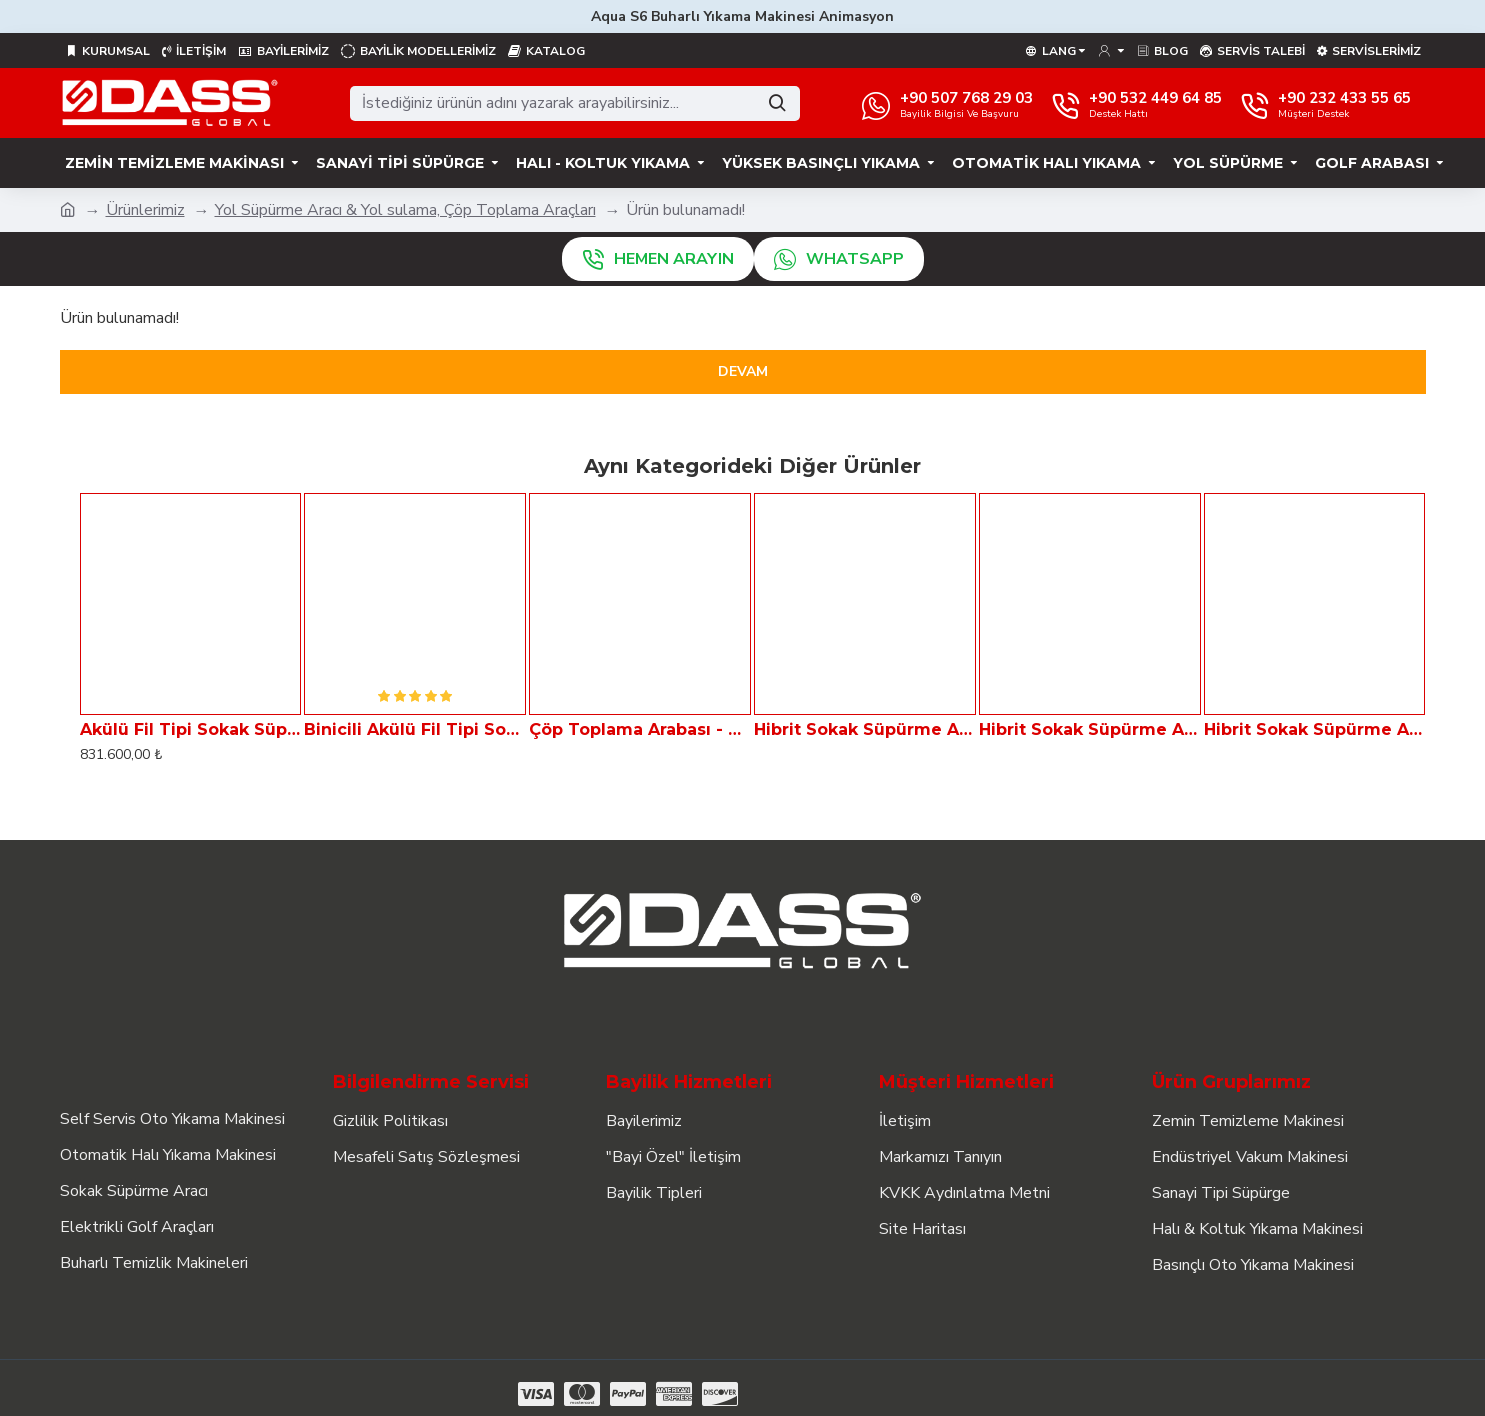 Image resolution: width=1485 pixels, height=1416 pixels. Describe the element at coordinates (743, 371) in the screenshot. I see `Devam` at that location.